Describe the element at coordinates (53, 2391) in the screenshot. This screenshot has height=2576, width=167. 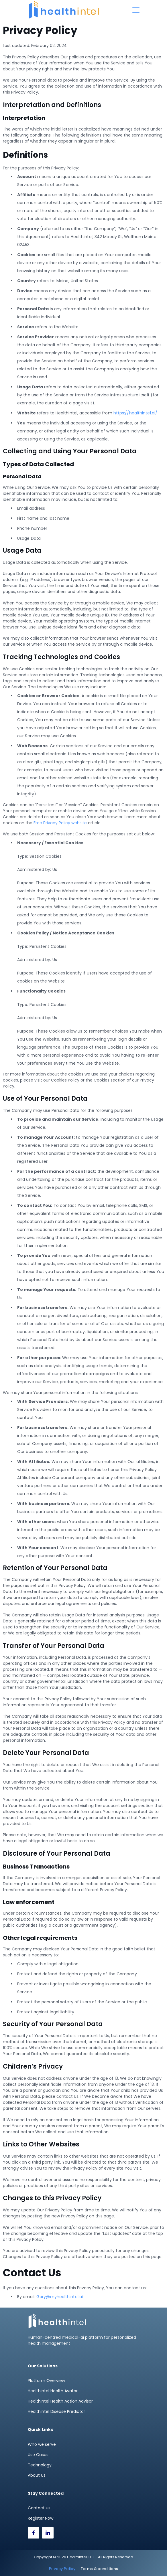
I see `HealthIntel Health Avatar` at that location.